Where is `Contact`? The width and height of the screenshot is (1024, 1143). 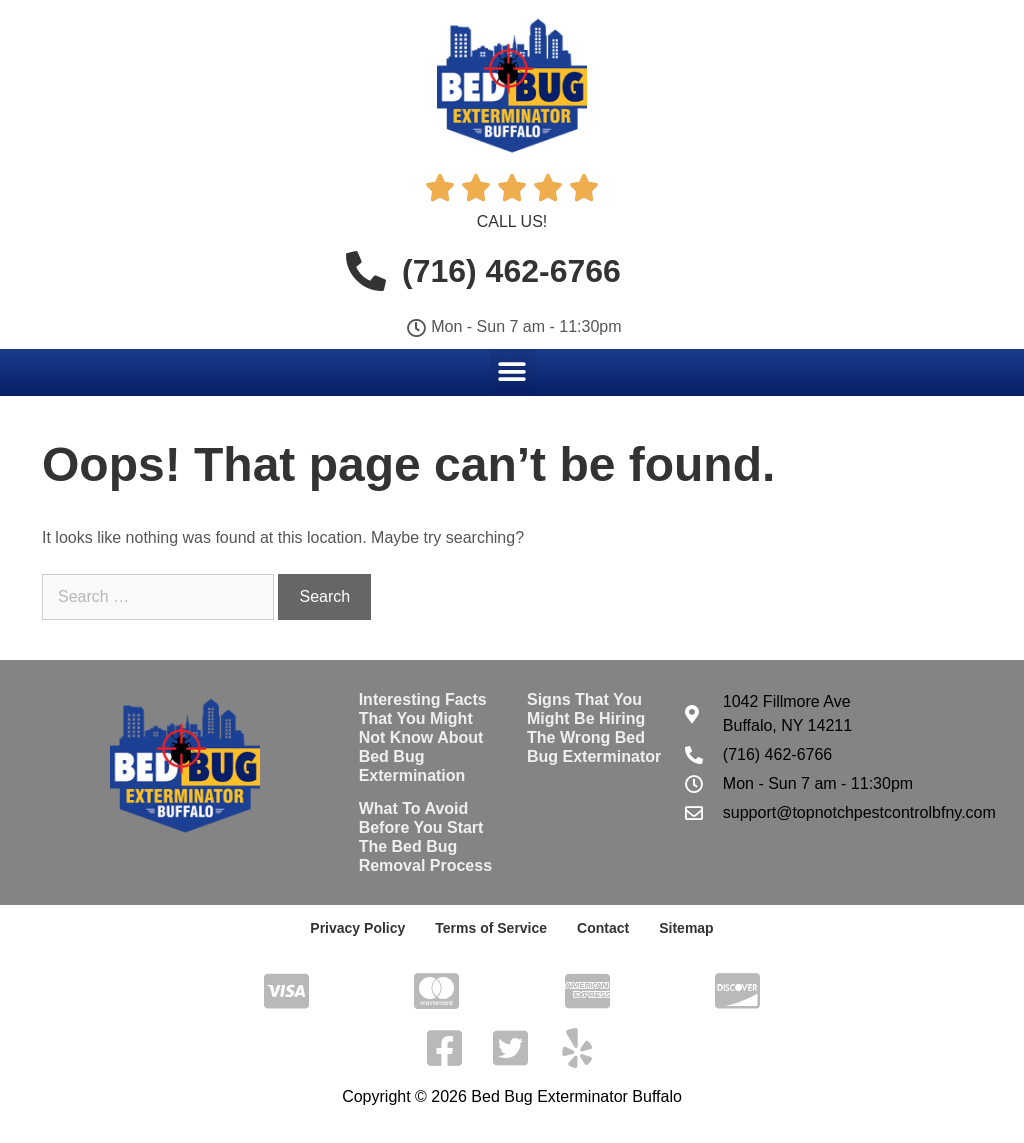 Contact is located at coordinates (603, 928).